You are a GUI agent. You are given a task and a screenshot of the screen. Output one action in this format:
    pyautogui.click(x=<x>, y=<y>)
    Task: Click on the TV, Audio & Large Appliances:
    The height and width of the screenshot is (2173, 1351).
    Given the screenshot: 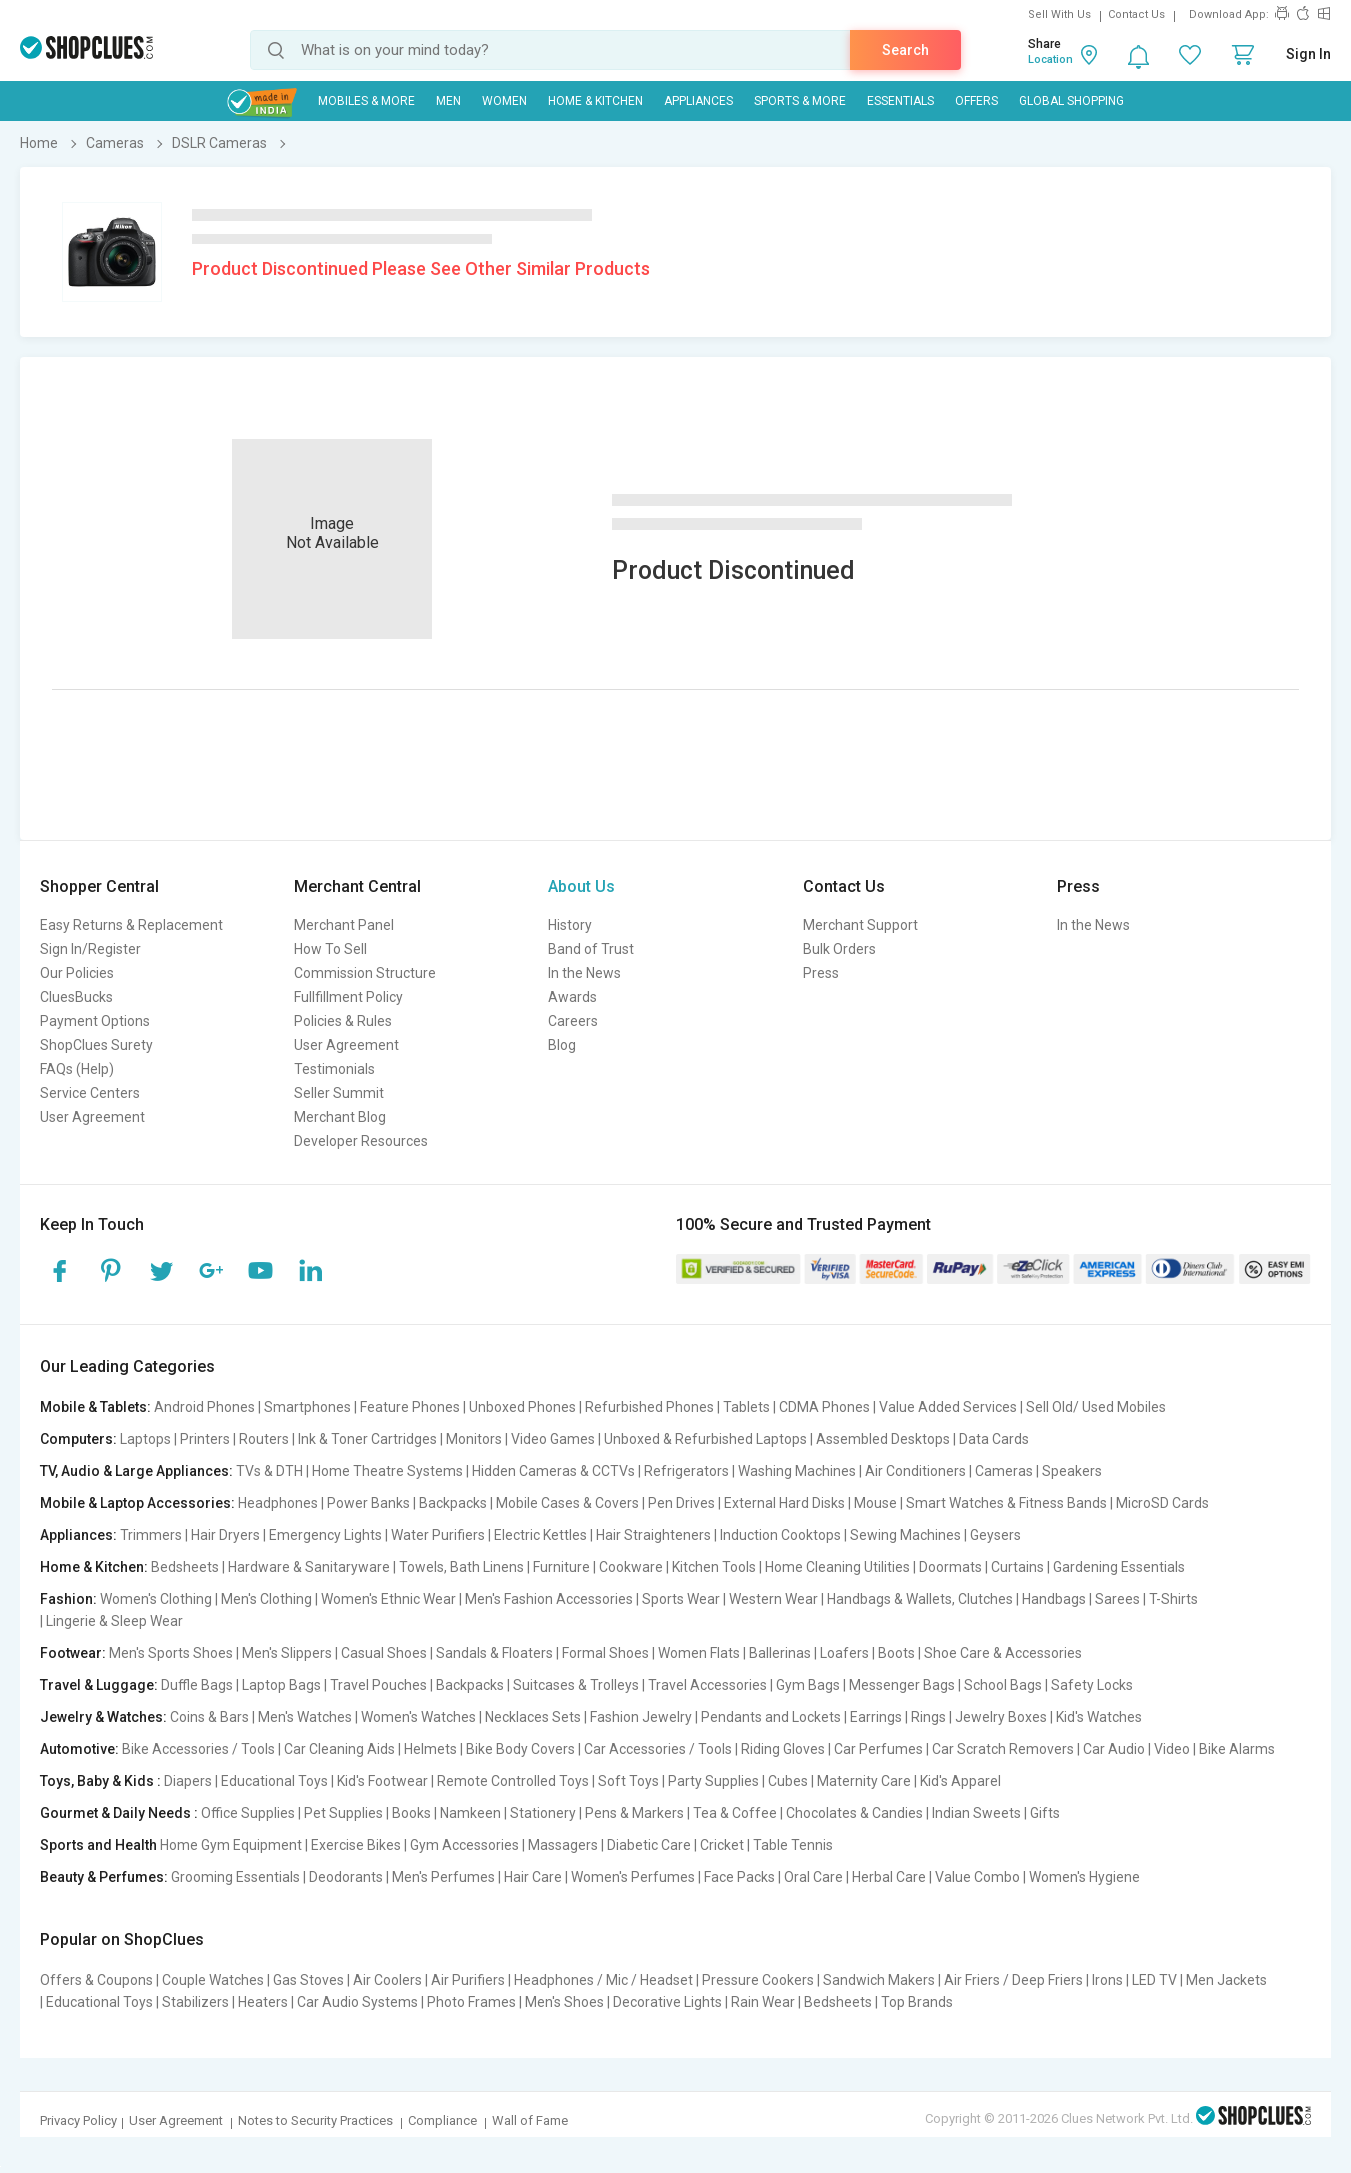 What is the action you would take?
    pyautogui.click(x=136, y=1471)
    